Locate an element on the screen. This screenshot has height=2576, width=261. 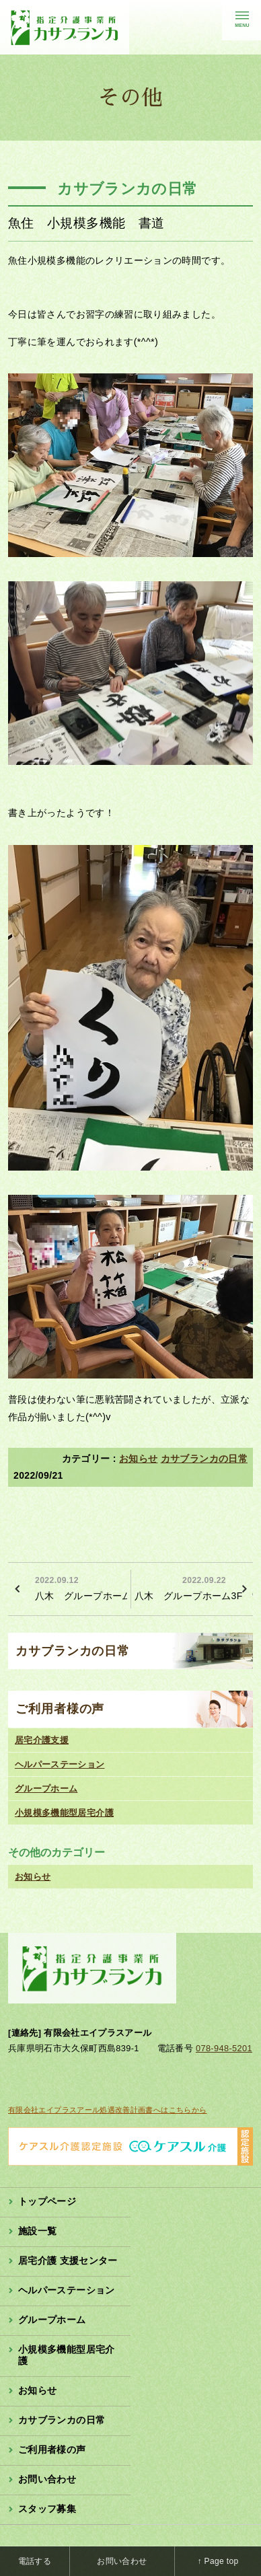
施設一覧 is located at coordinates (37, 2230).